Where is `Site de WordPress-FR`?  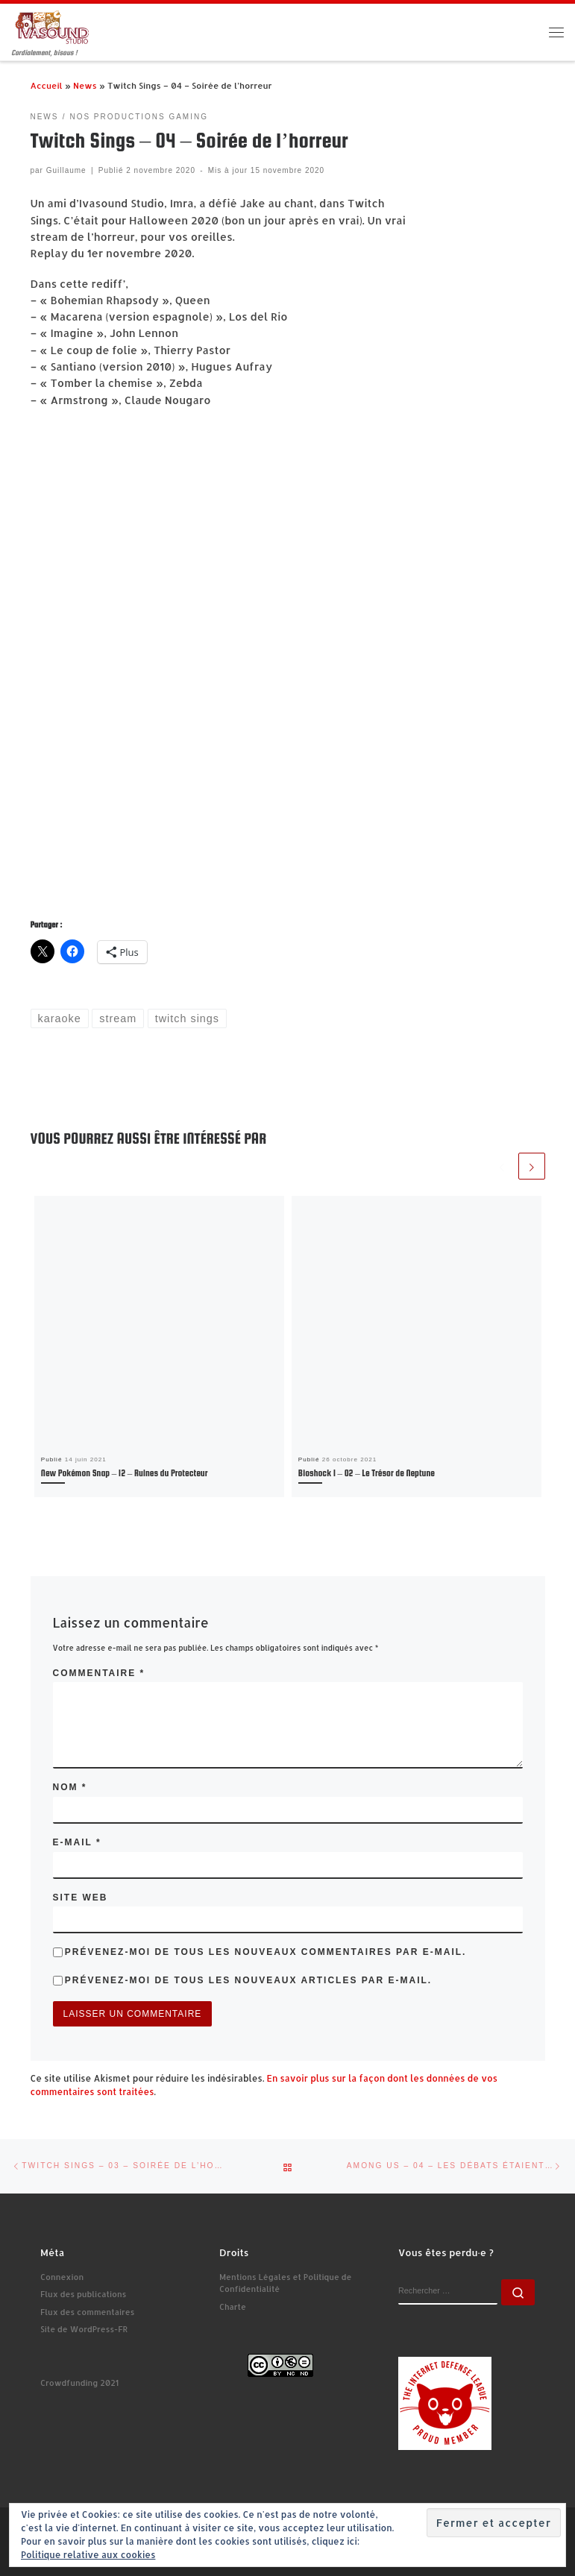
Site de WordPress-FR is located at coordinates (84, 2329).